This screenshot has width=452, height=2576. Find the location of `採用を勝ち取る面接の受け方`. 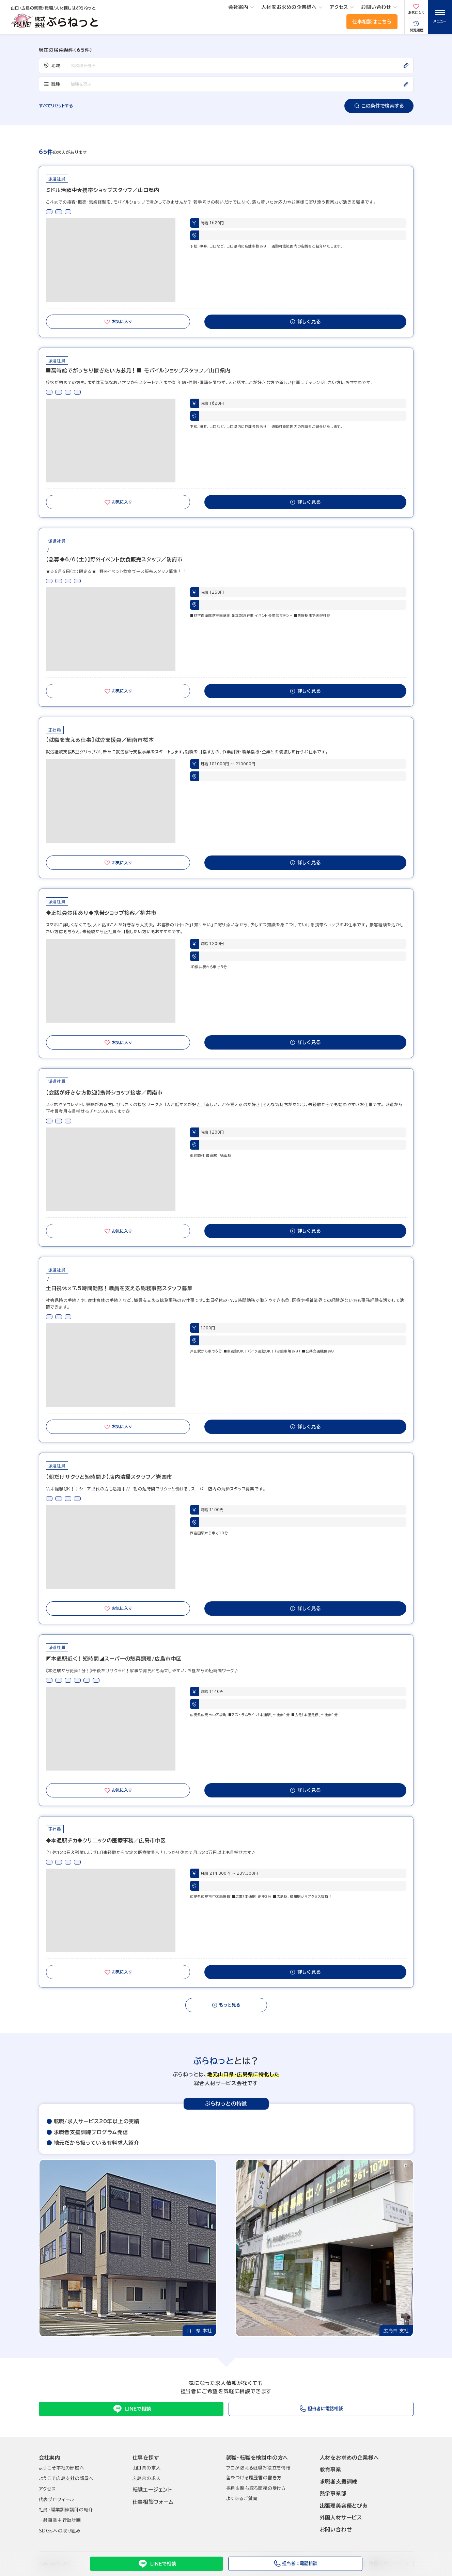

採用を勝ち取る面接の受け方 is located at coordinates (256, 2488).